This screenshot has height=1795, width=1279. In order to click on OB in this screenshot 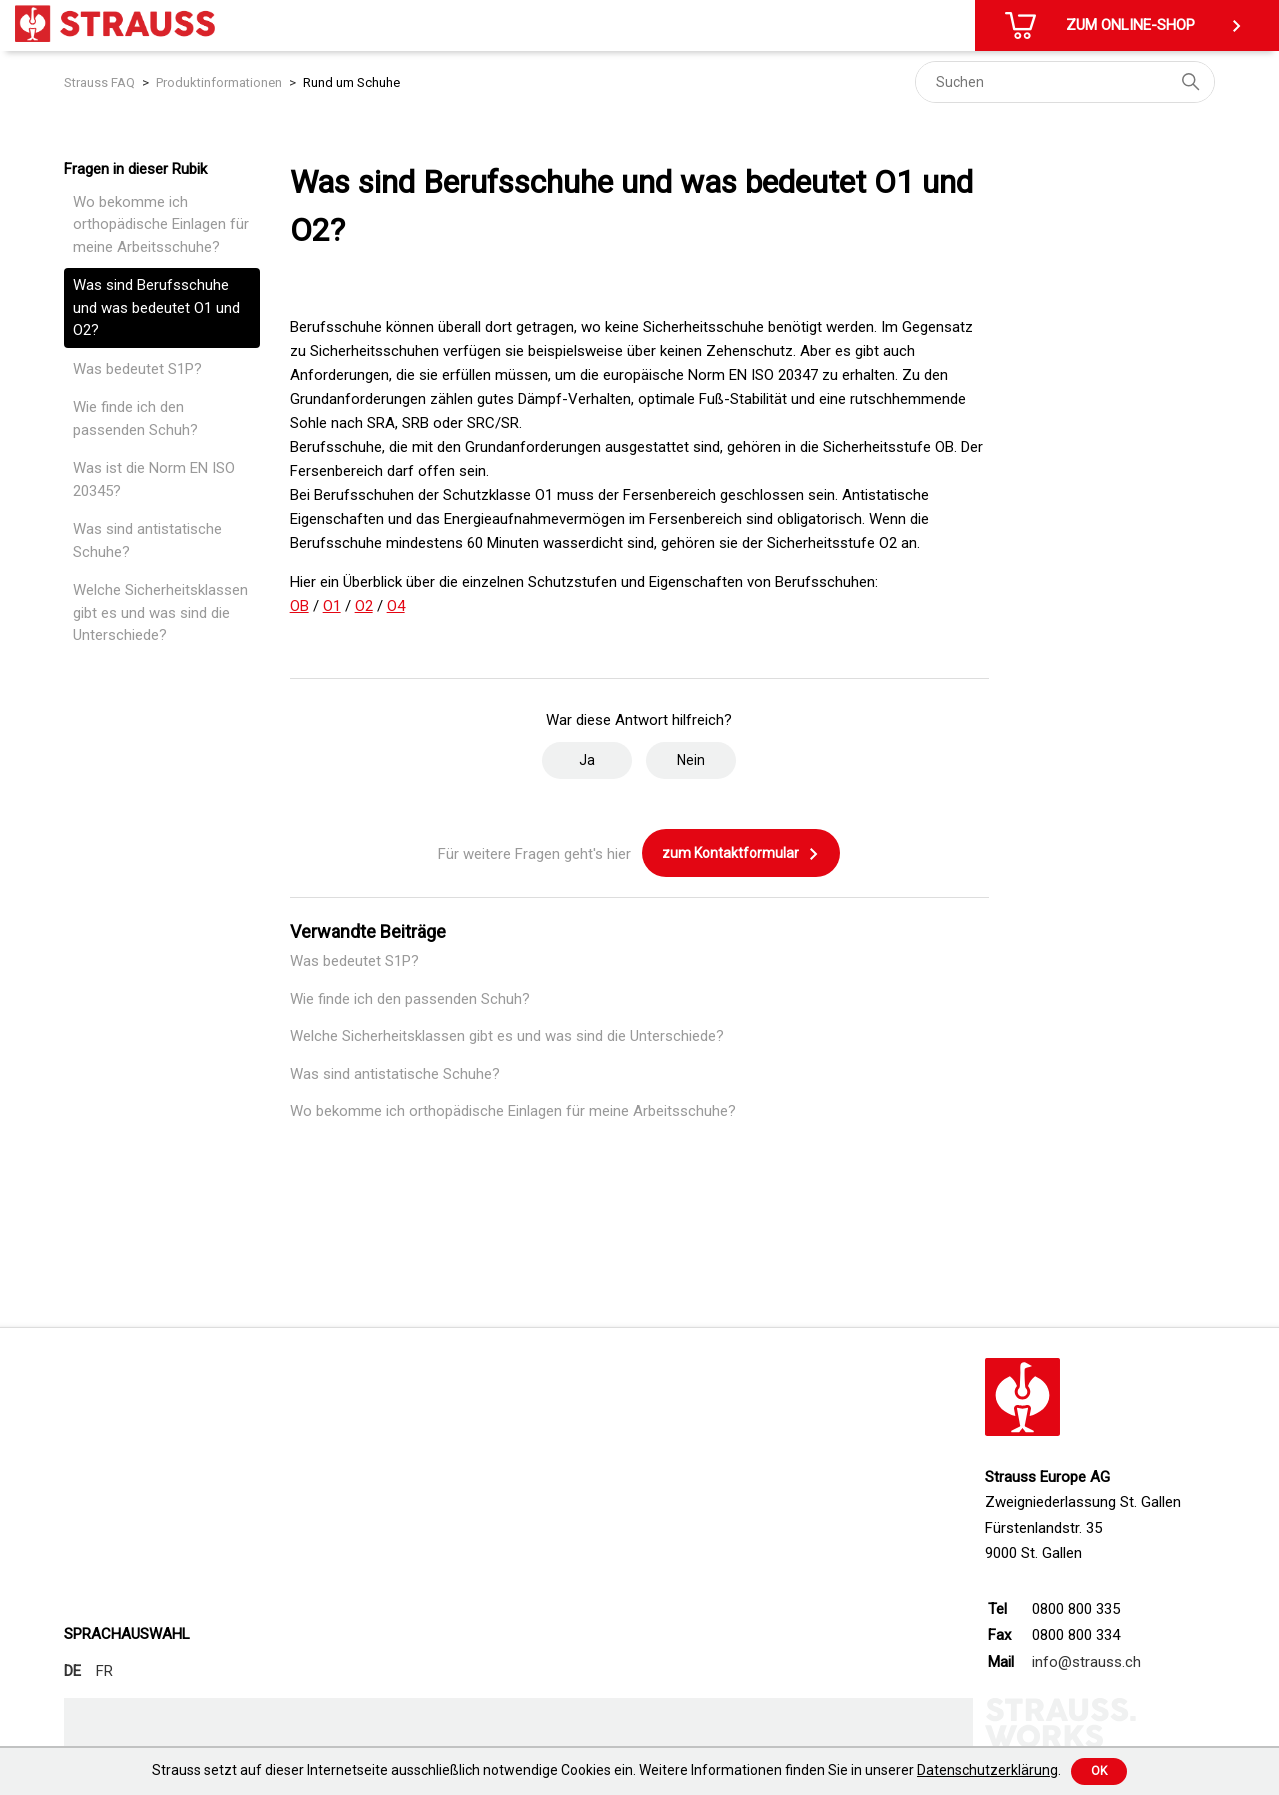, I will do `click(299, 606)`.